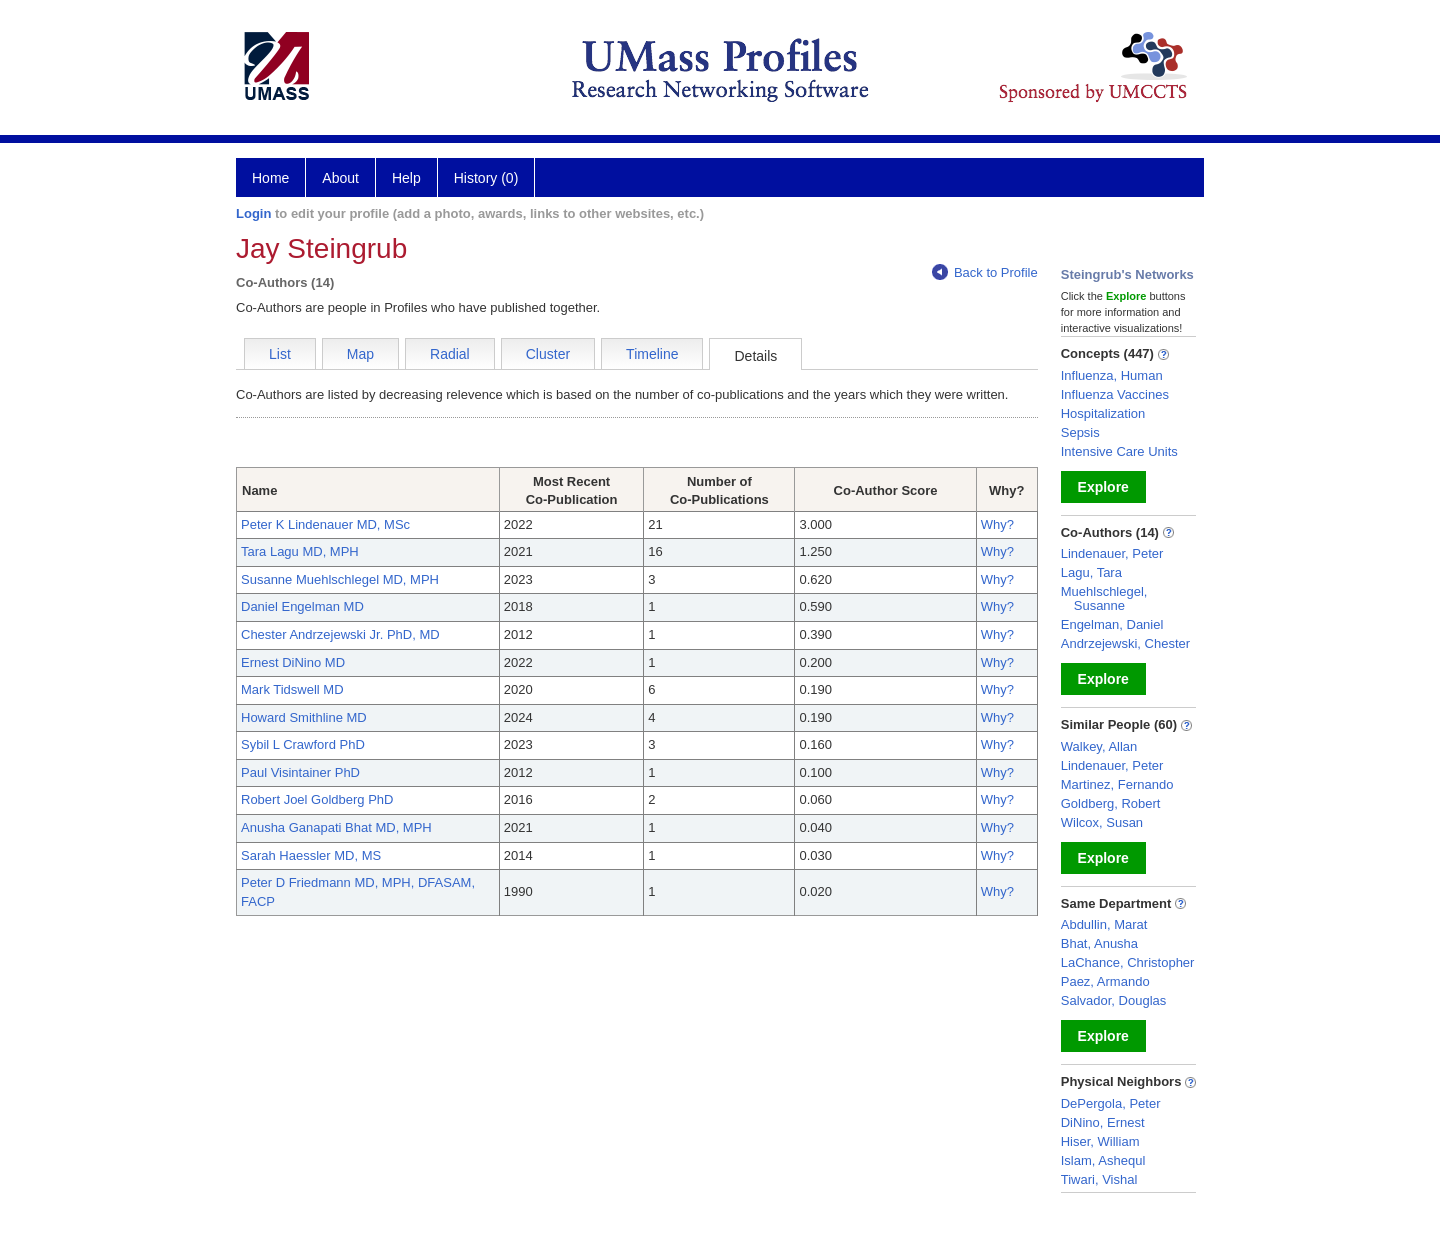  Describe the element at coordinates (450, 354) in the screenshot. I see `Radial` at that location.